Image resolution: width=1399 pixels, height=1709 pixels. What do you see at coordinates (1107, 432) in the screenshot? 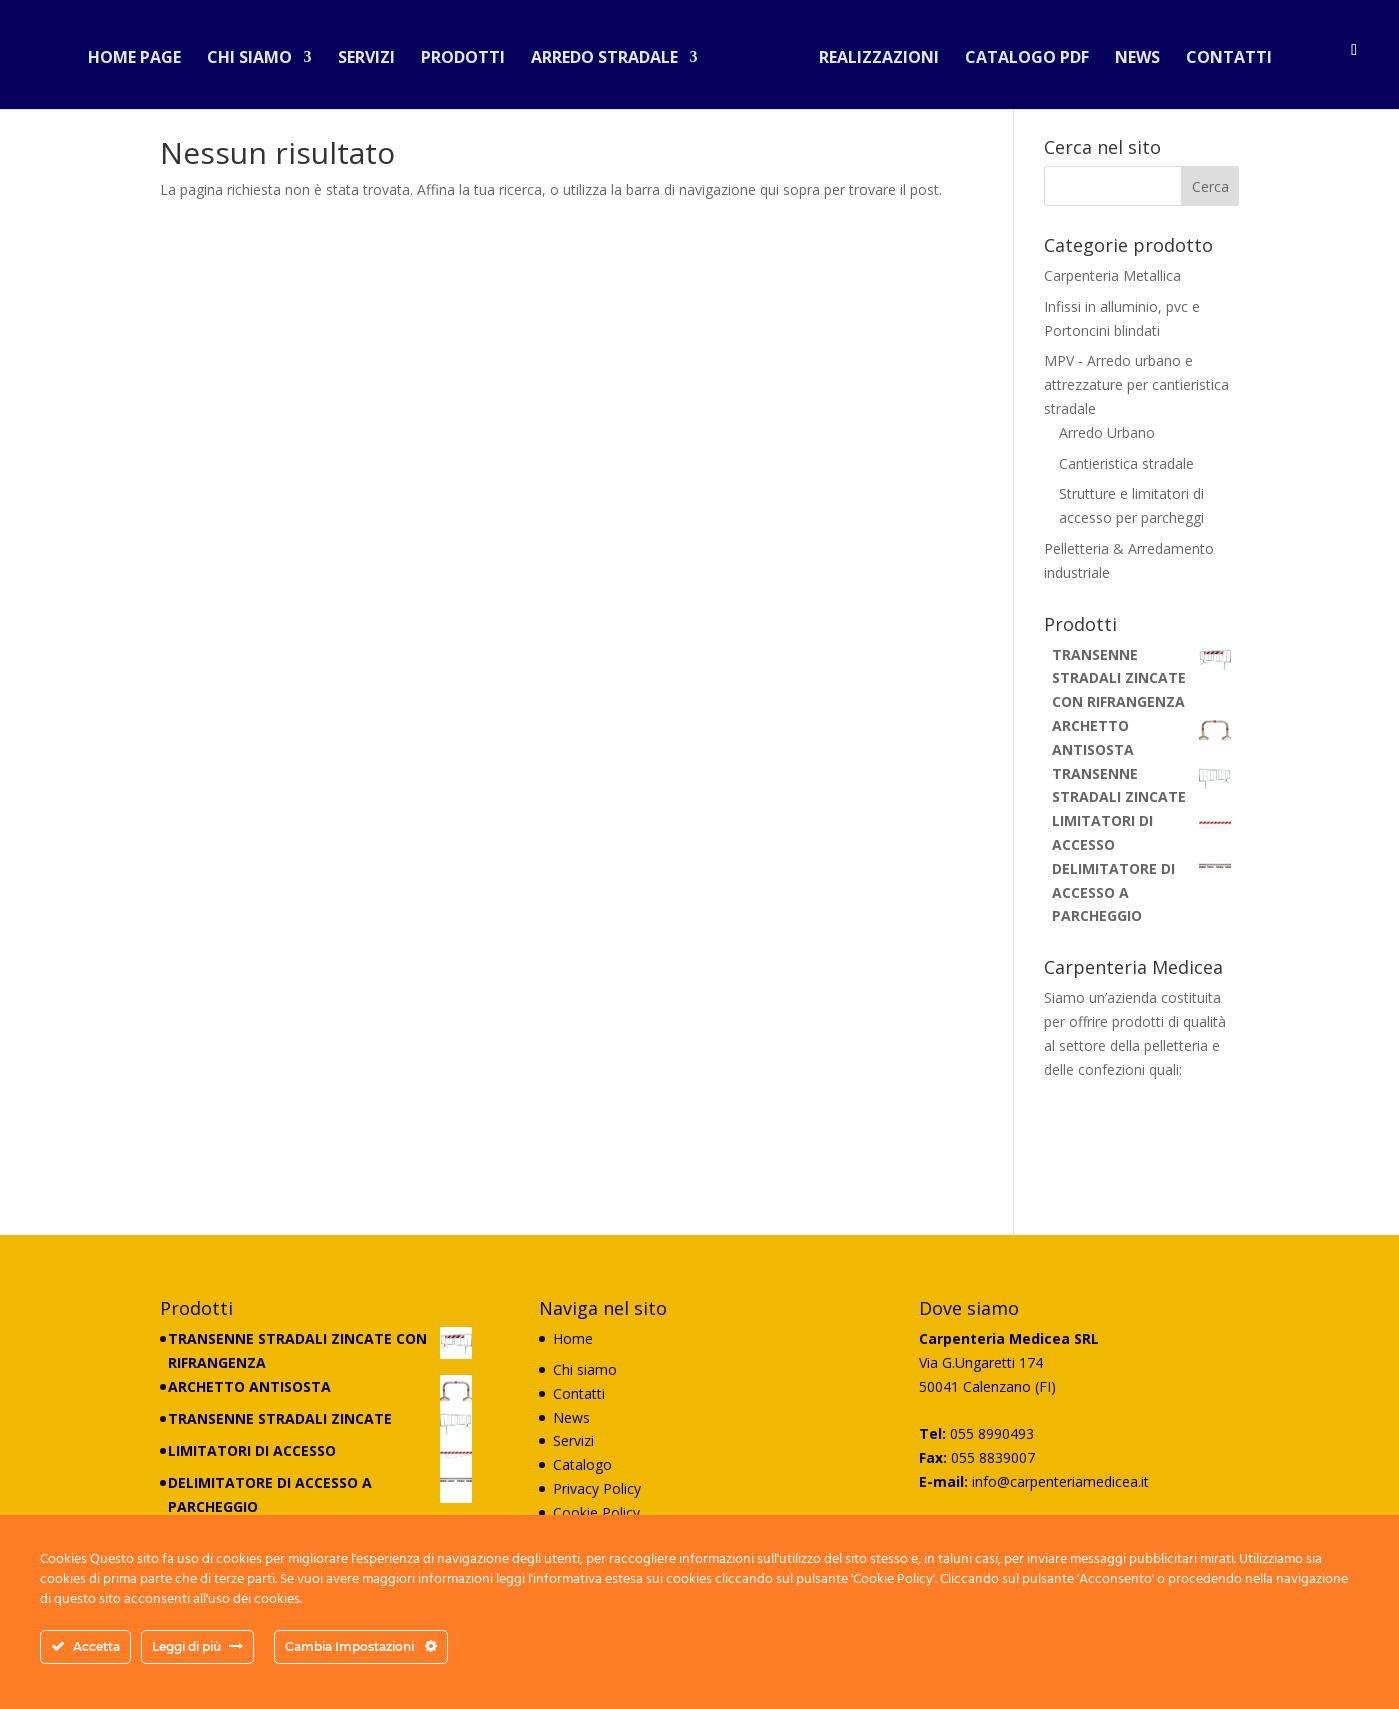
I see `Arredo Urbano` at bounding box center [1107, 432].